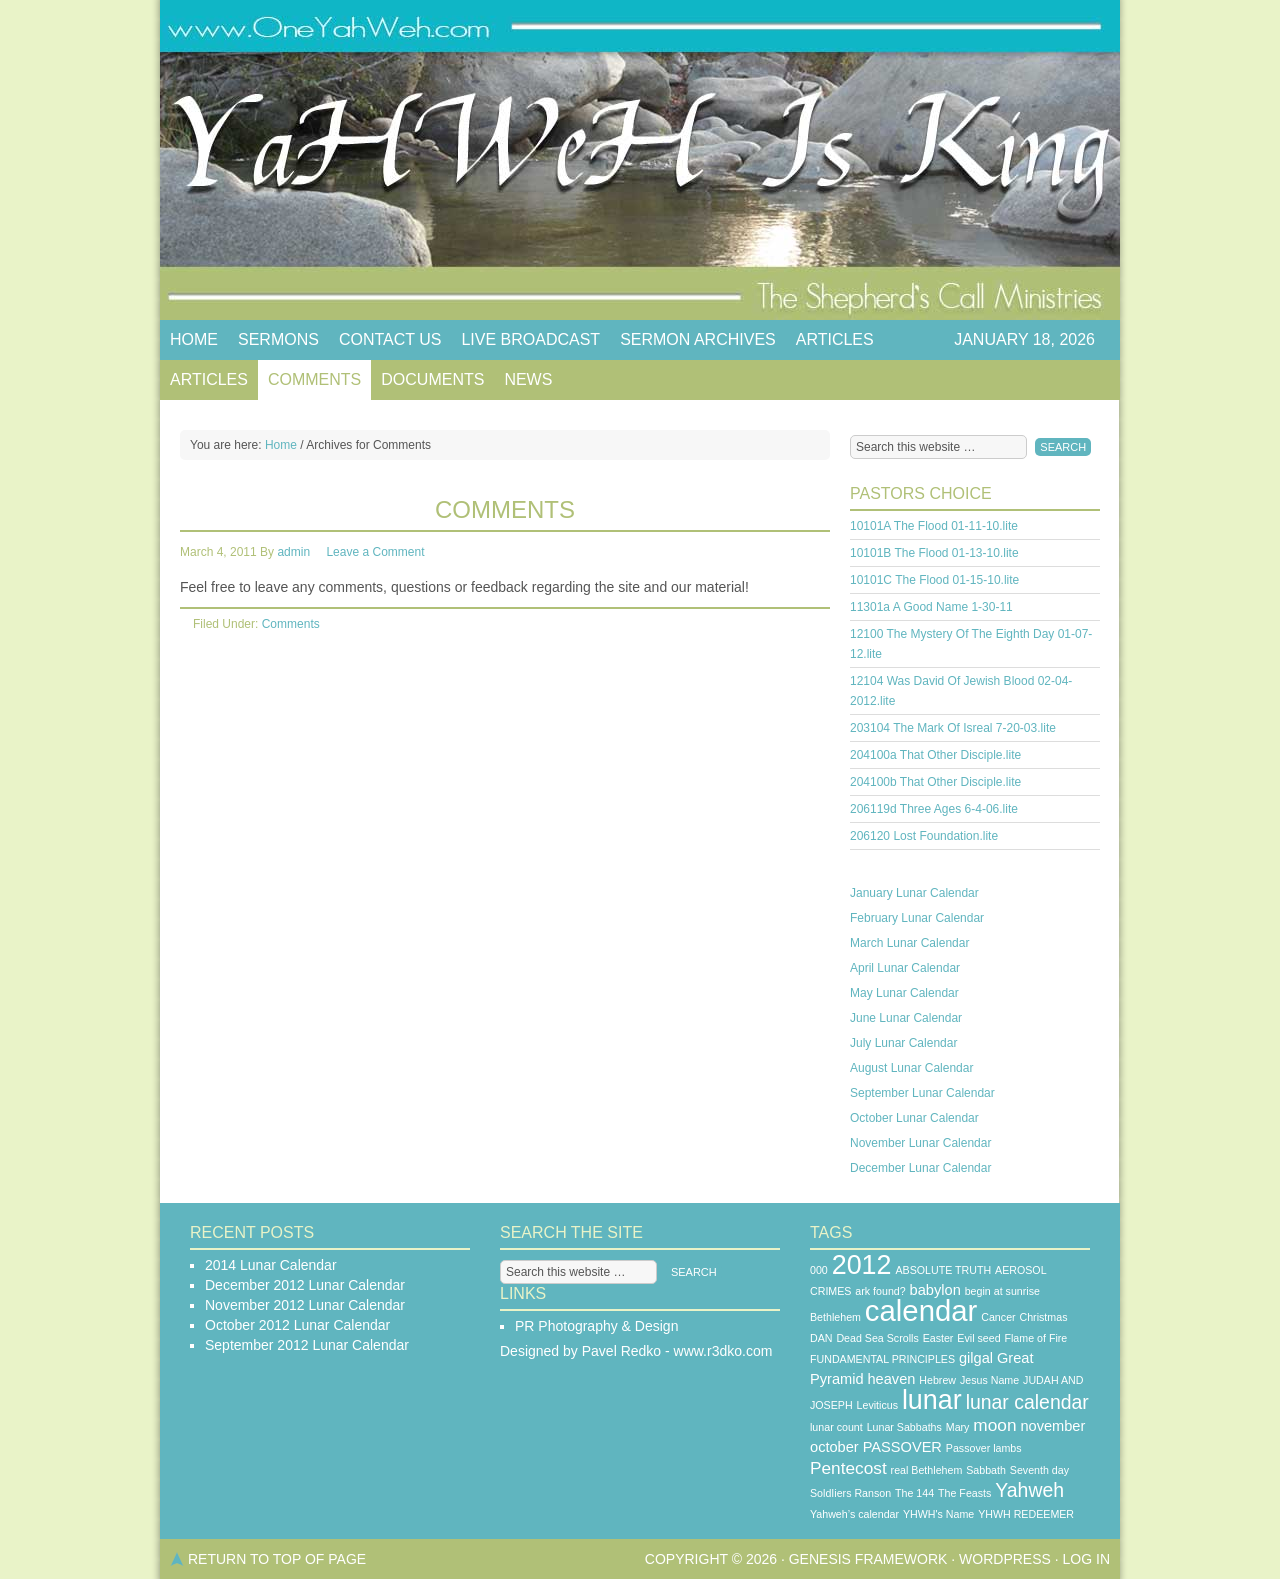 This screenshot has height=1579, width=1280. Describe the element at coordinates (1005, 1559) in the screenshot. I see `WordPress` at that location.